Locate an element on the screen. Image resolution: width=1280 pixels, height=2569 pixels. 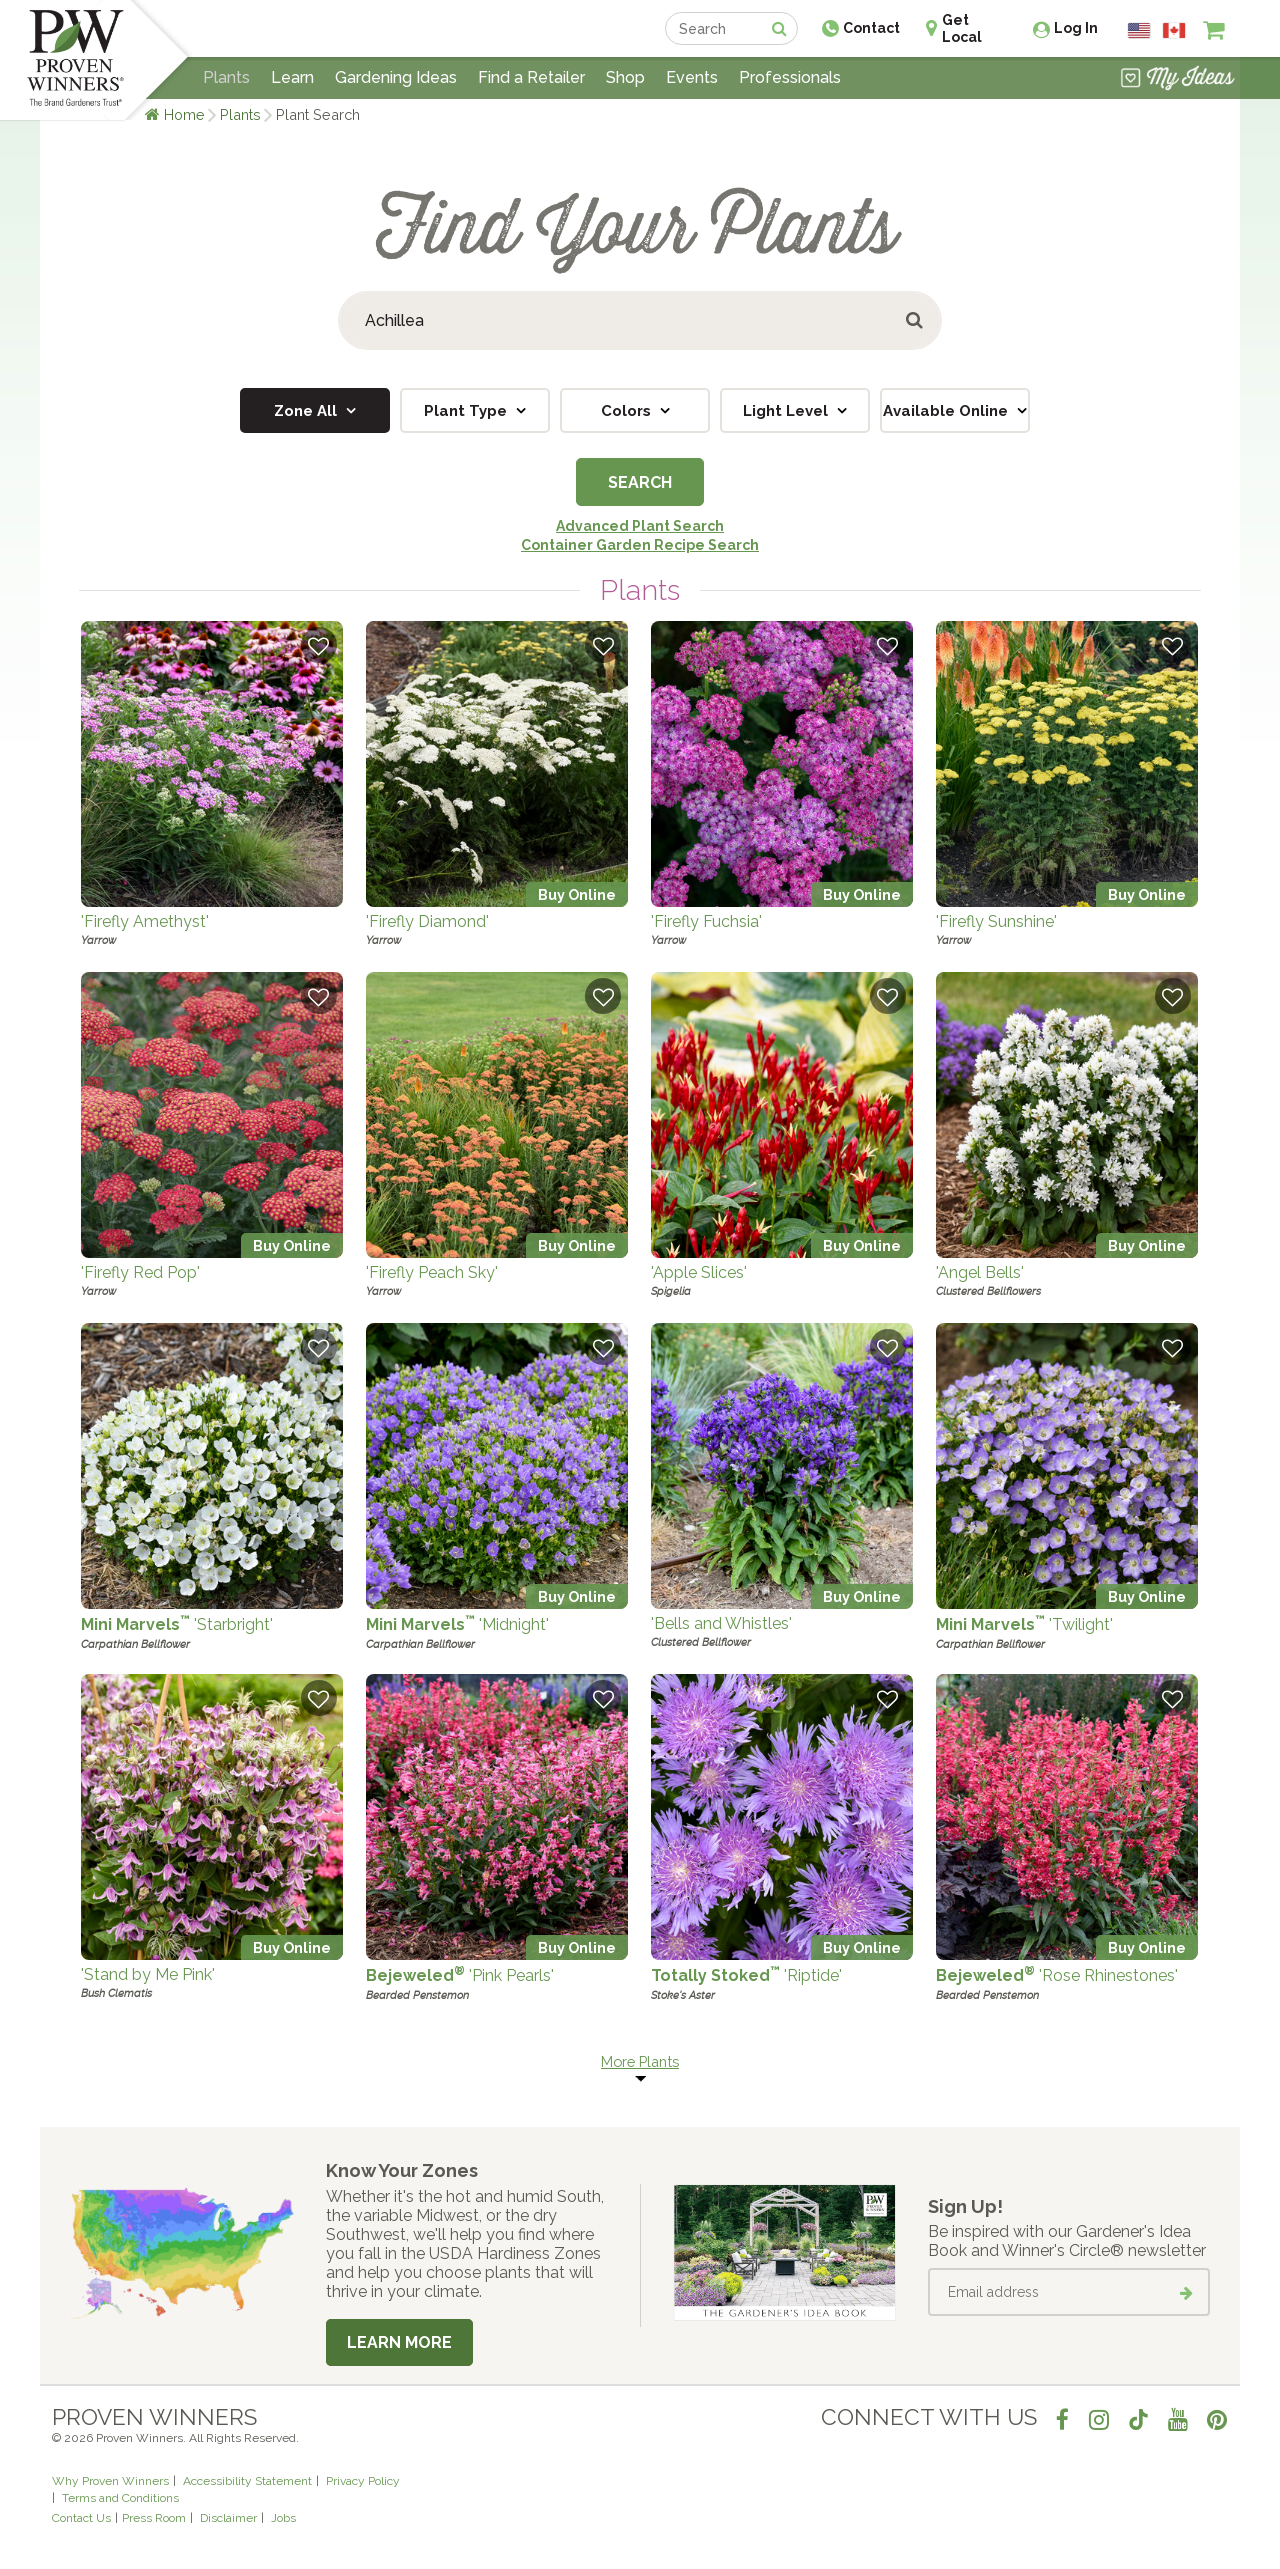
[Search Plants] is located at coordinates (640, 320).